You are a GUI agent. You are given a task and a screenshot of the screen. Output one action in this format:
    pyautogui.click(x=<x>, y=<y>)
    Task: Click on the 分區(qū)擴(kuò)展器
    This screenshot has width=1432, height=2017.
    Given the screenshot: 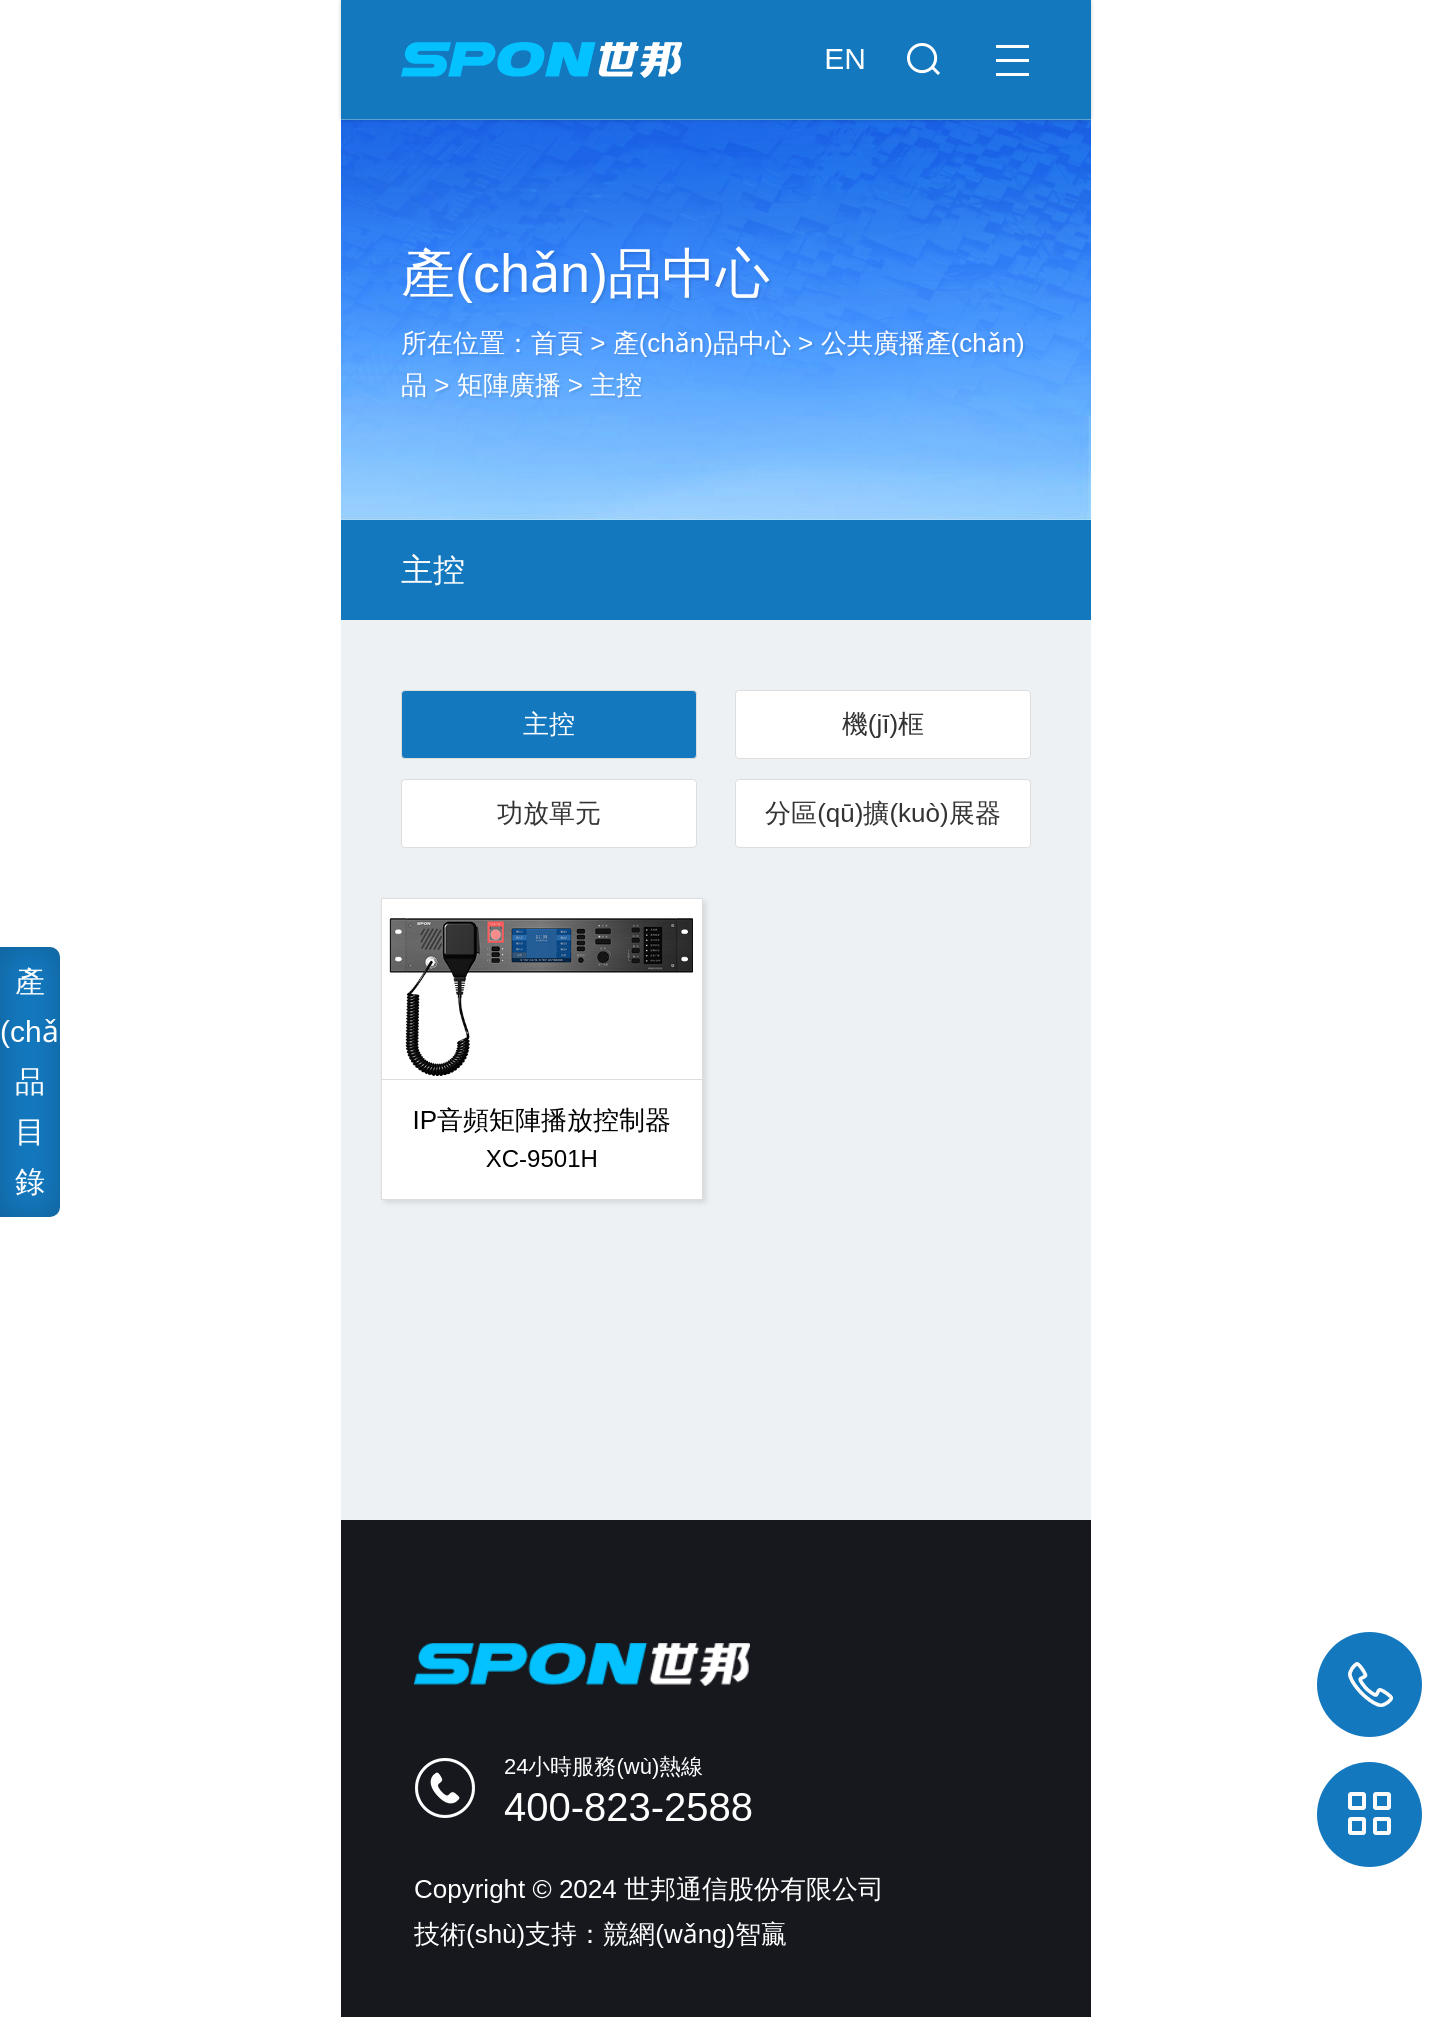 What is the action you would take?
    pyautogui.click(x=882, y=813)
    